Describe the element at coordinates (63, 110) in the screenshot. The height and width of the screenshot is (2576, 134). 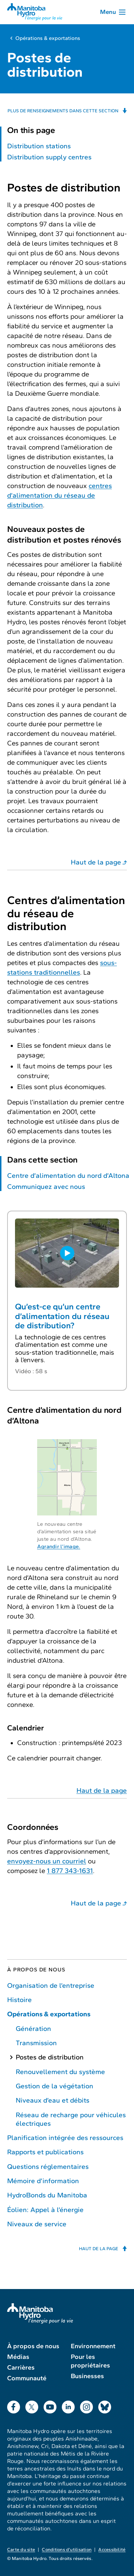
I see `Plus de renseignements dans cette section` at that location.